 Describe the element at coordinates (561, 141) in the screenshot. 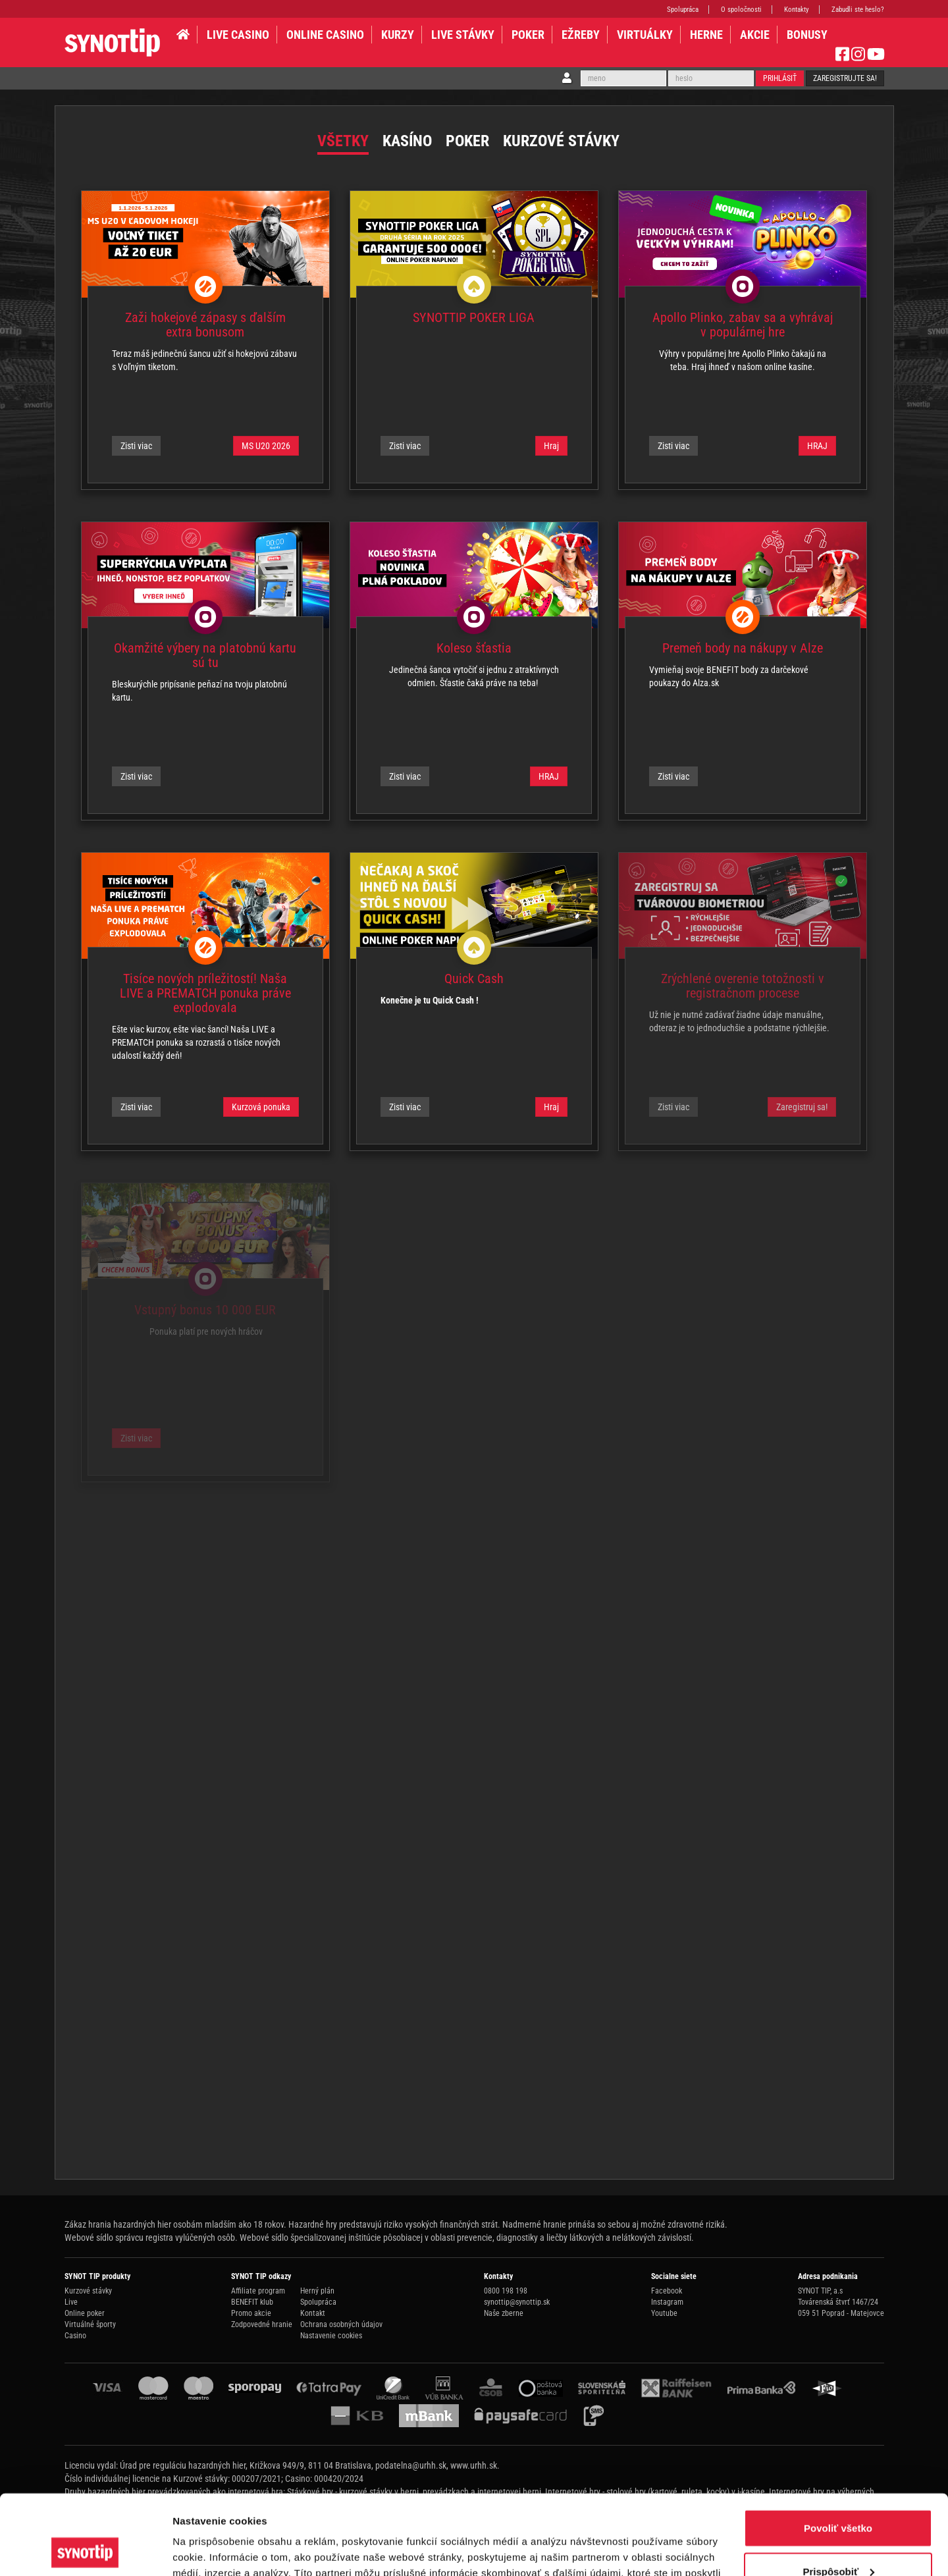

I see `Kurzové stávky` at that location.